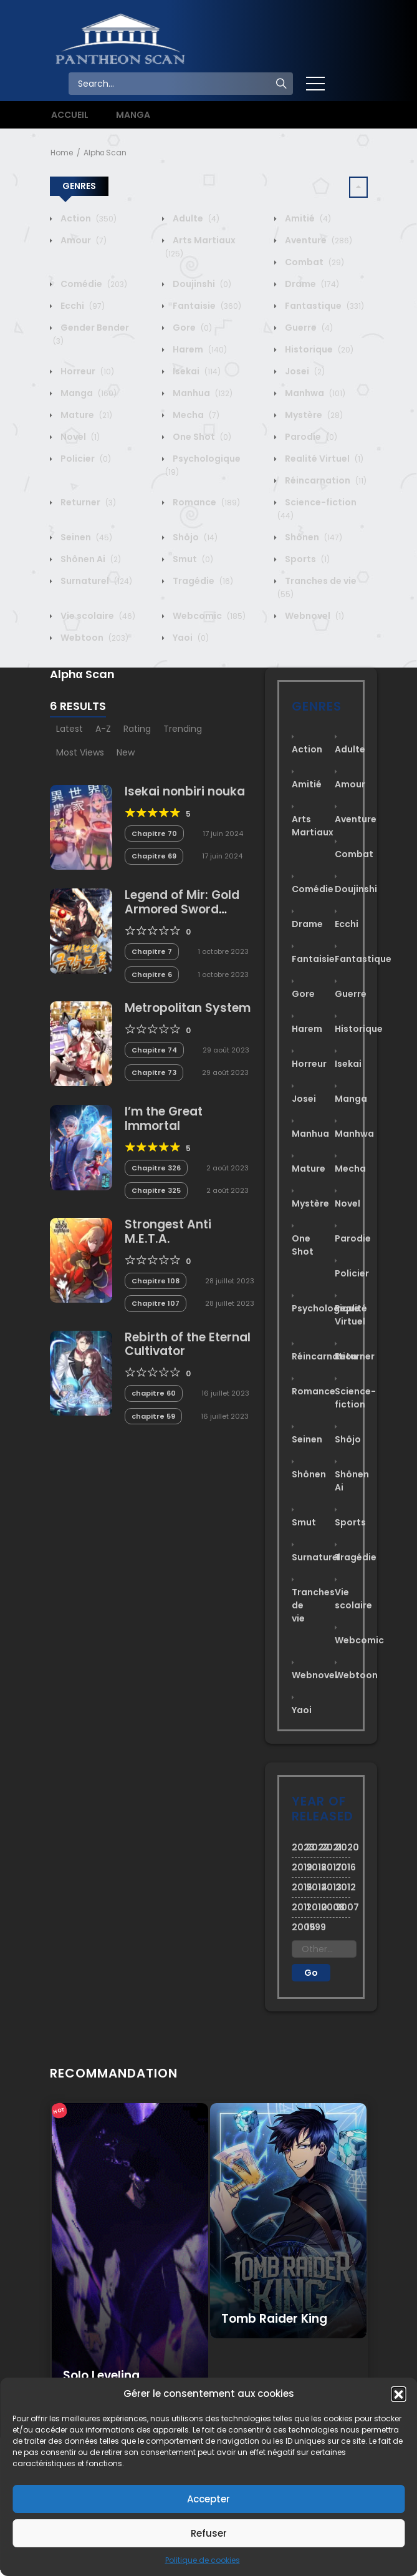  What do you see at coordinates (308, 327) in the screenshot?
I see `Guerre` at bounding box center [308, 327].